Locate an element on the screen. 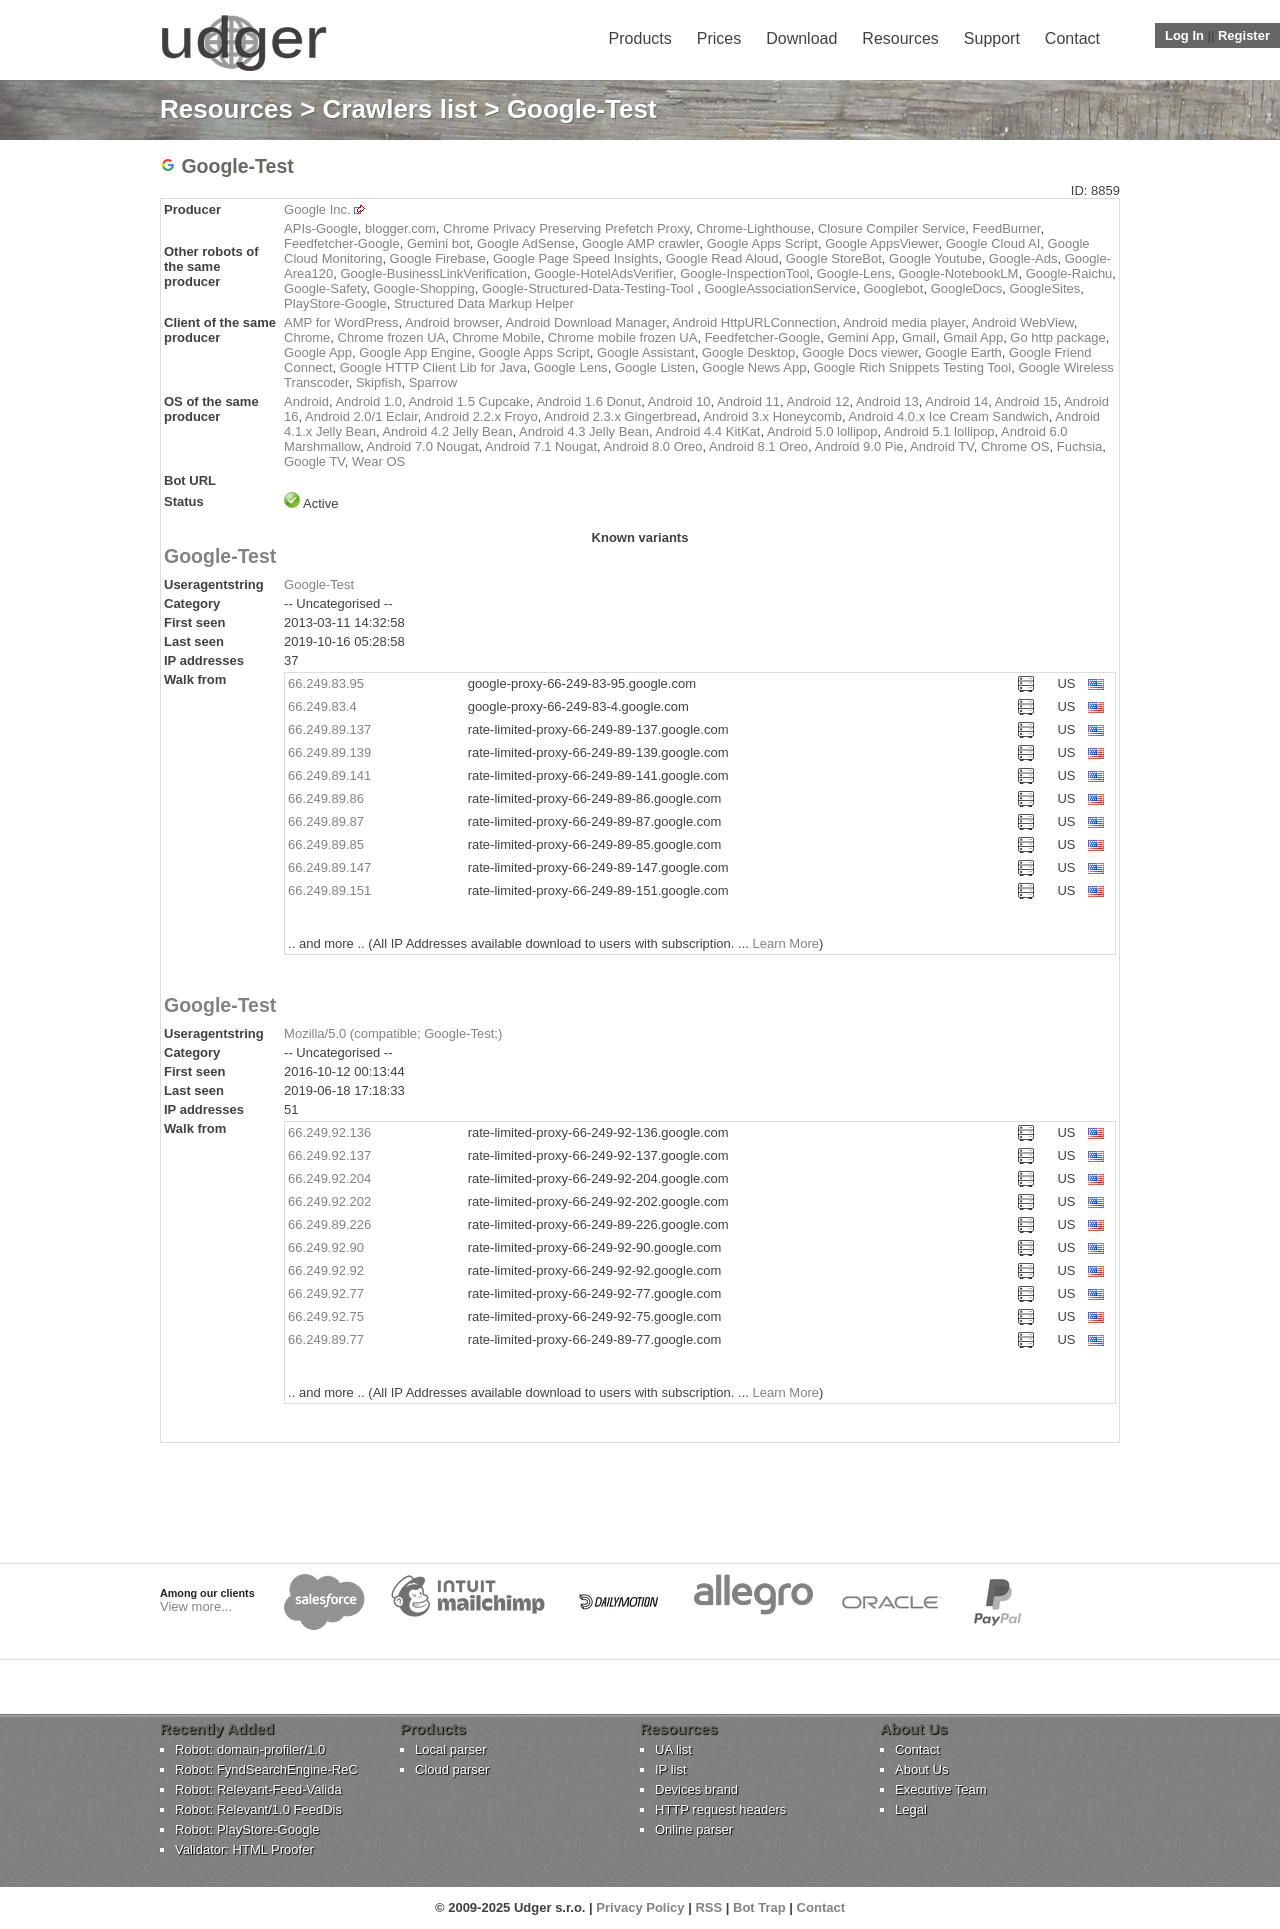  Gemini App is located at coordinates (861, 337).